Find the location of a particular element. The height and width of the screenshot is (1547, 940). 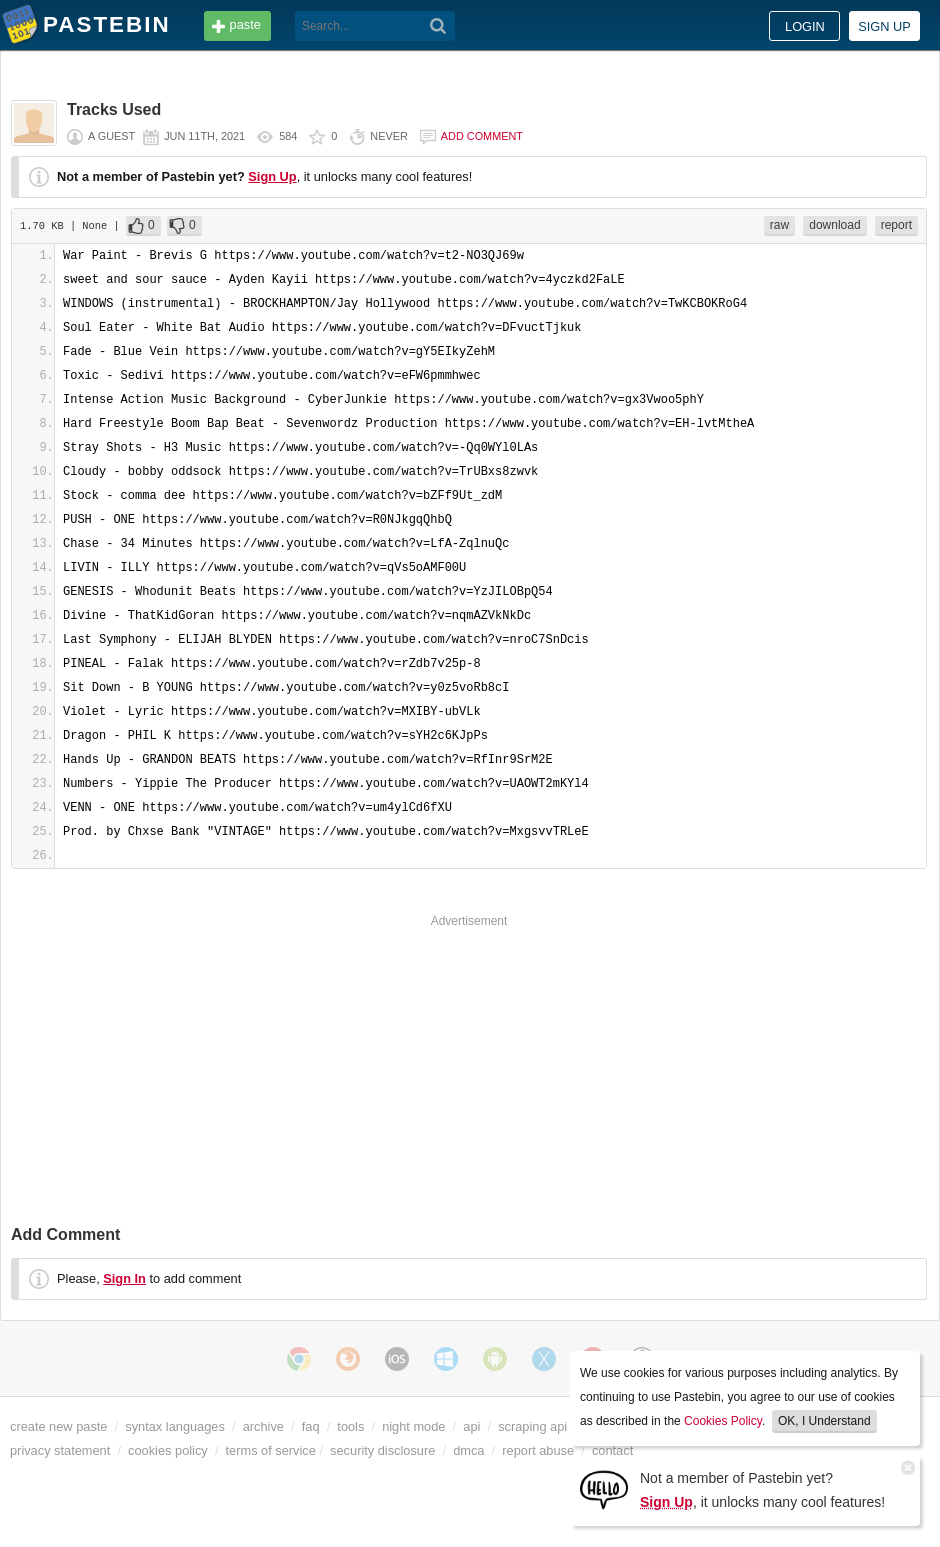

scraping api is located at coordinates (532, 1426).